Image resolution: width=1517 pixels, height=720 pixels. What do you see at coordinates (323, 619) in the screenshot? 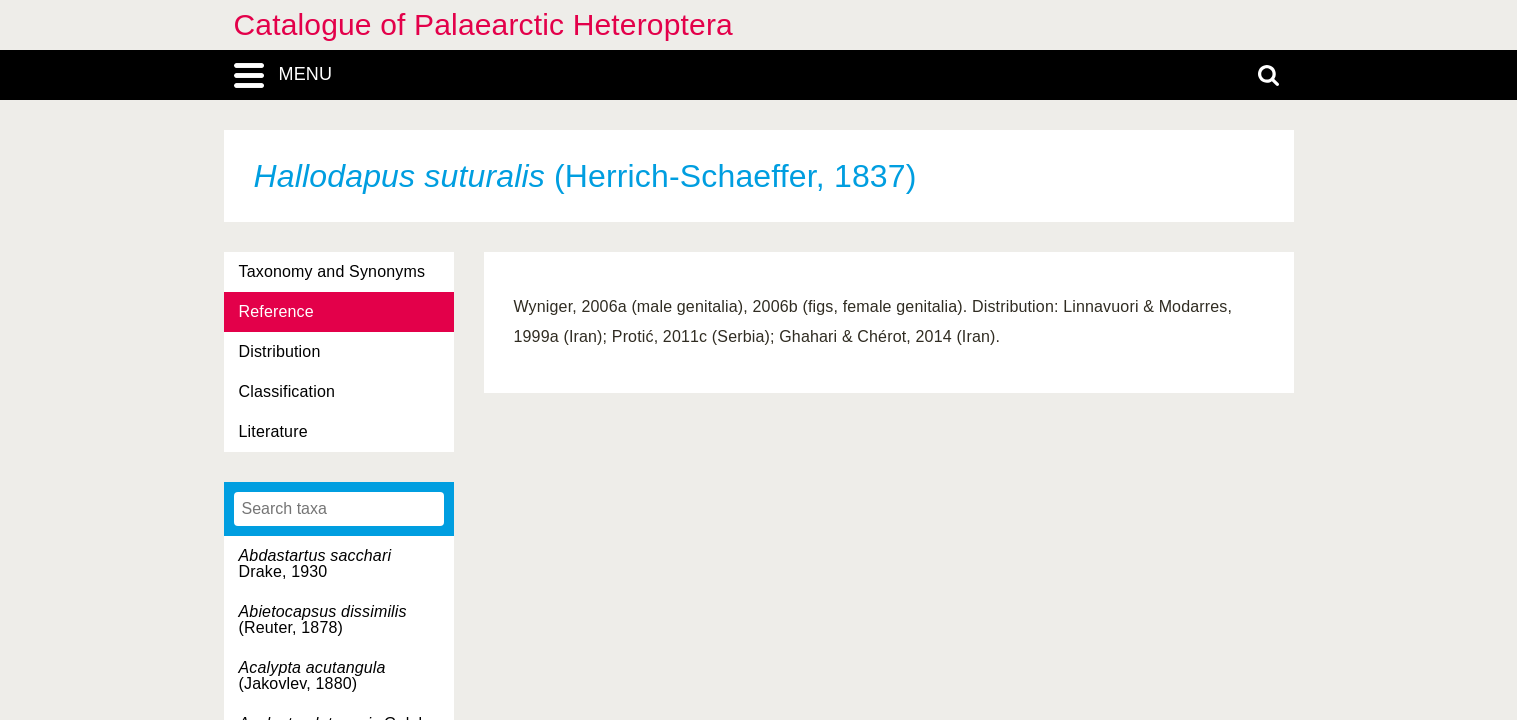
I see `(Reuter, 1878)` at bounding box center [323, 619].